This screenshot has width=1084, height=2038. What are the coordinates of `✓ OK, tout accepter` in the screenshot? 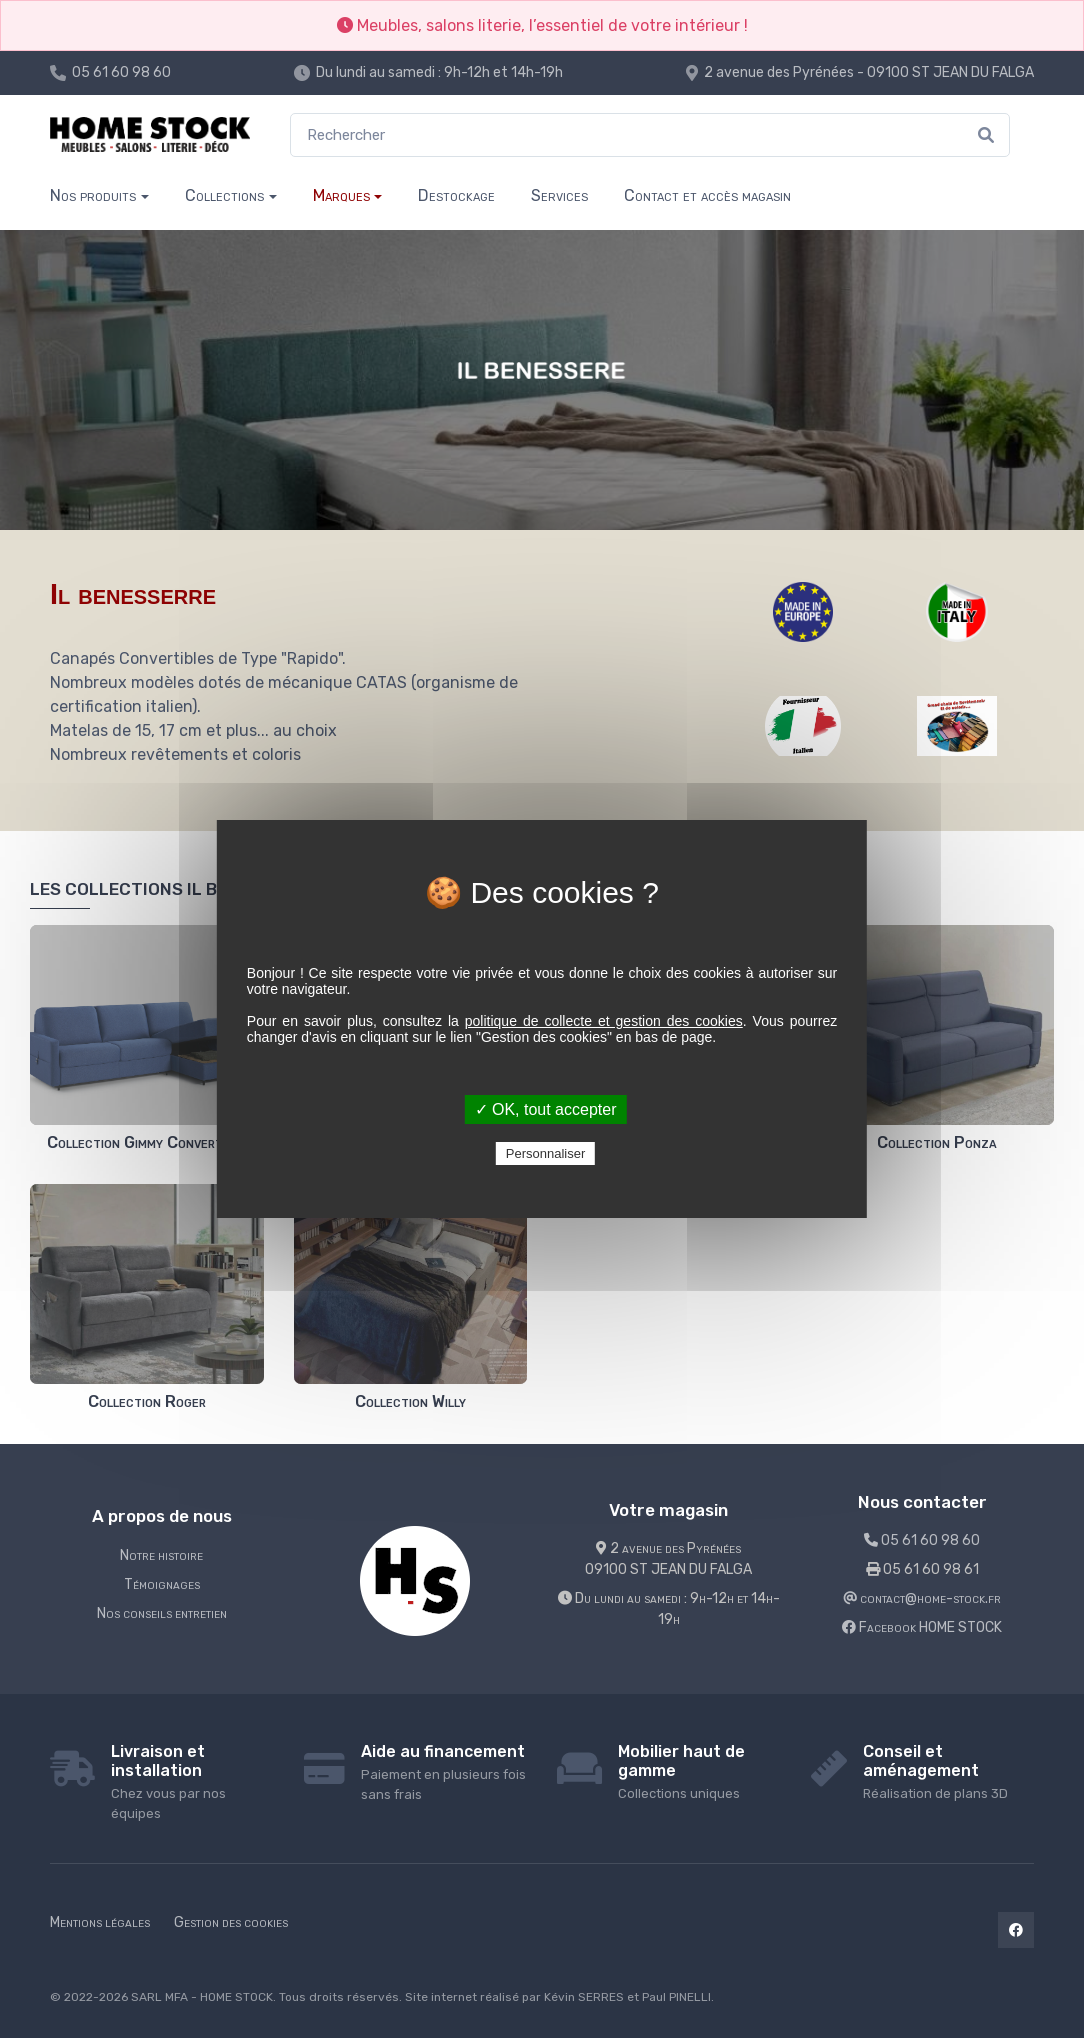 It's located at (546, 1109).